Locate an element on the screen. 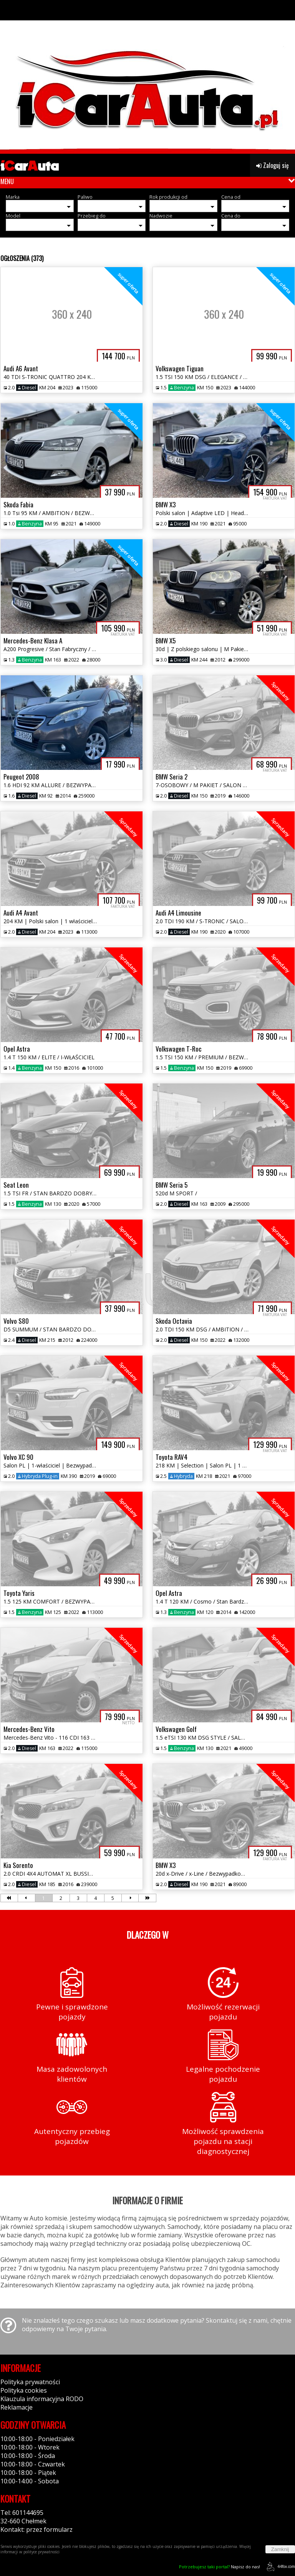 This screenshot has width=295, height=2576. Kontakt: przez formularz is located at coordinates (36, 2529).